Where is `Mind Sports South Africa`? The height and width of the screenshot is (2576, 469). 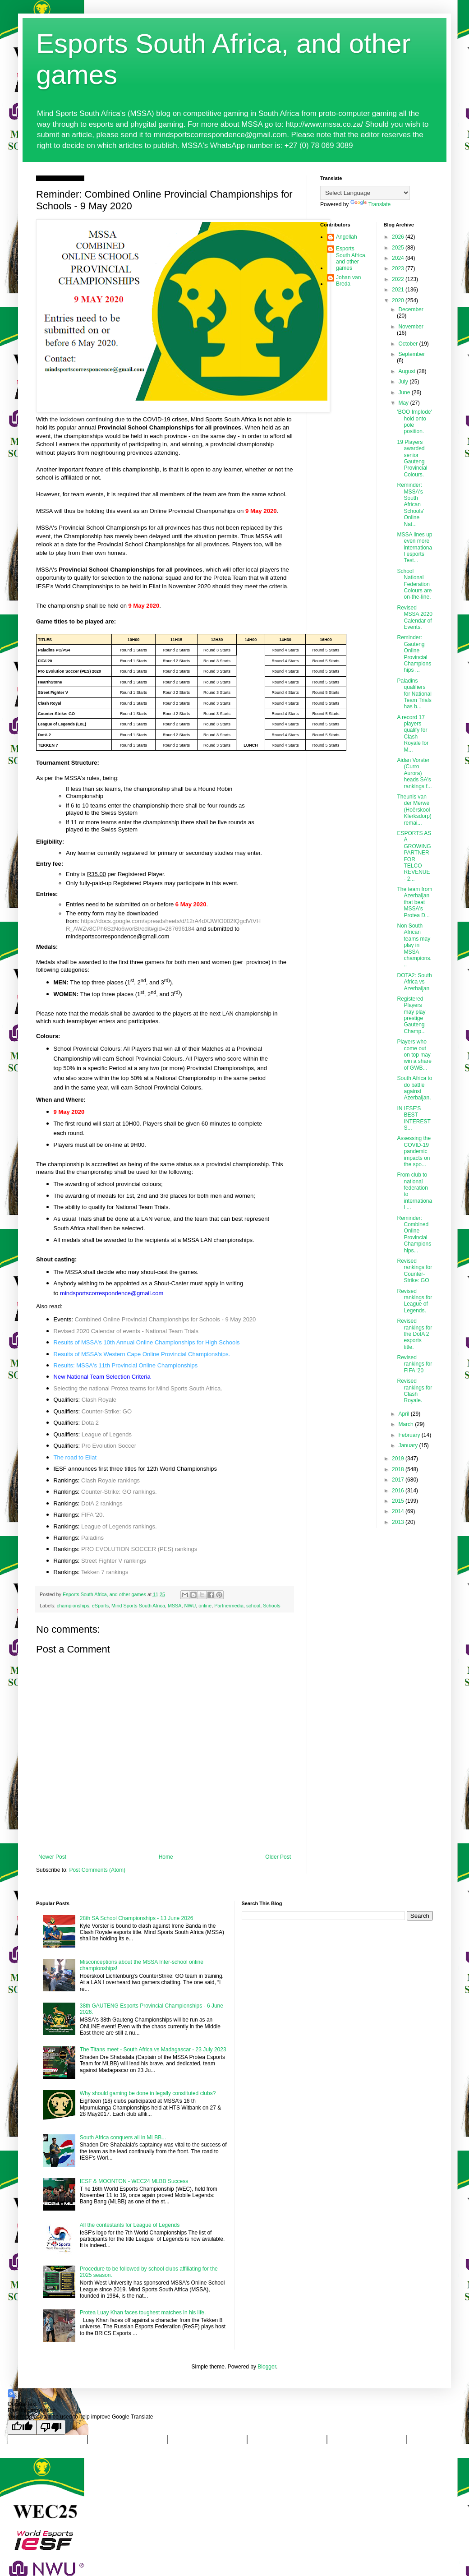 Mind Sports South Africa is located at coordinates (138, 1605).